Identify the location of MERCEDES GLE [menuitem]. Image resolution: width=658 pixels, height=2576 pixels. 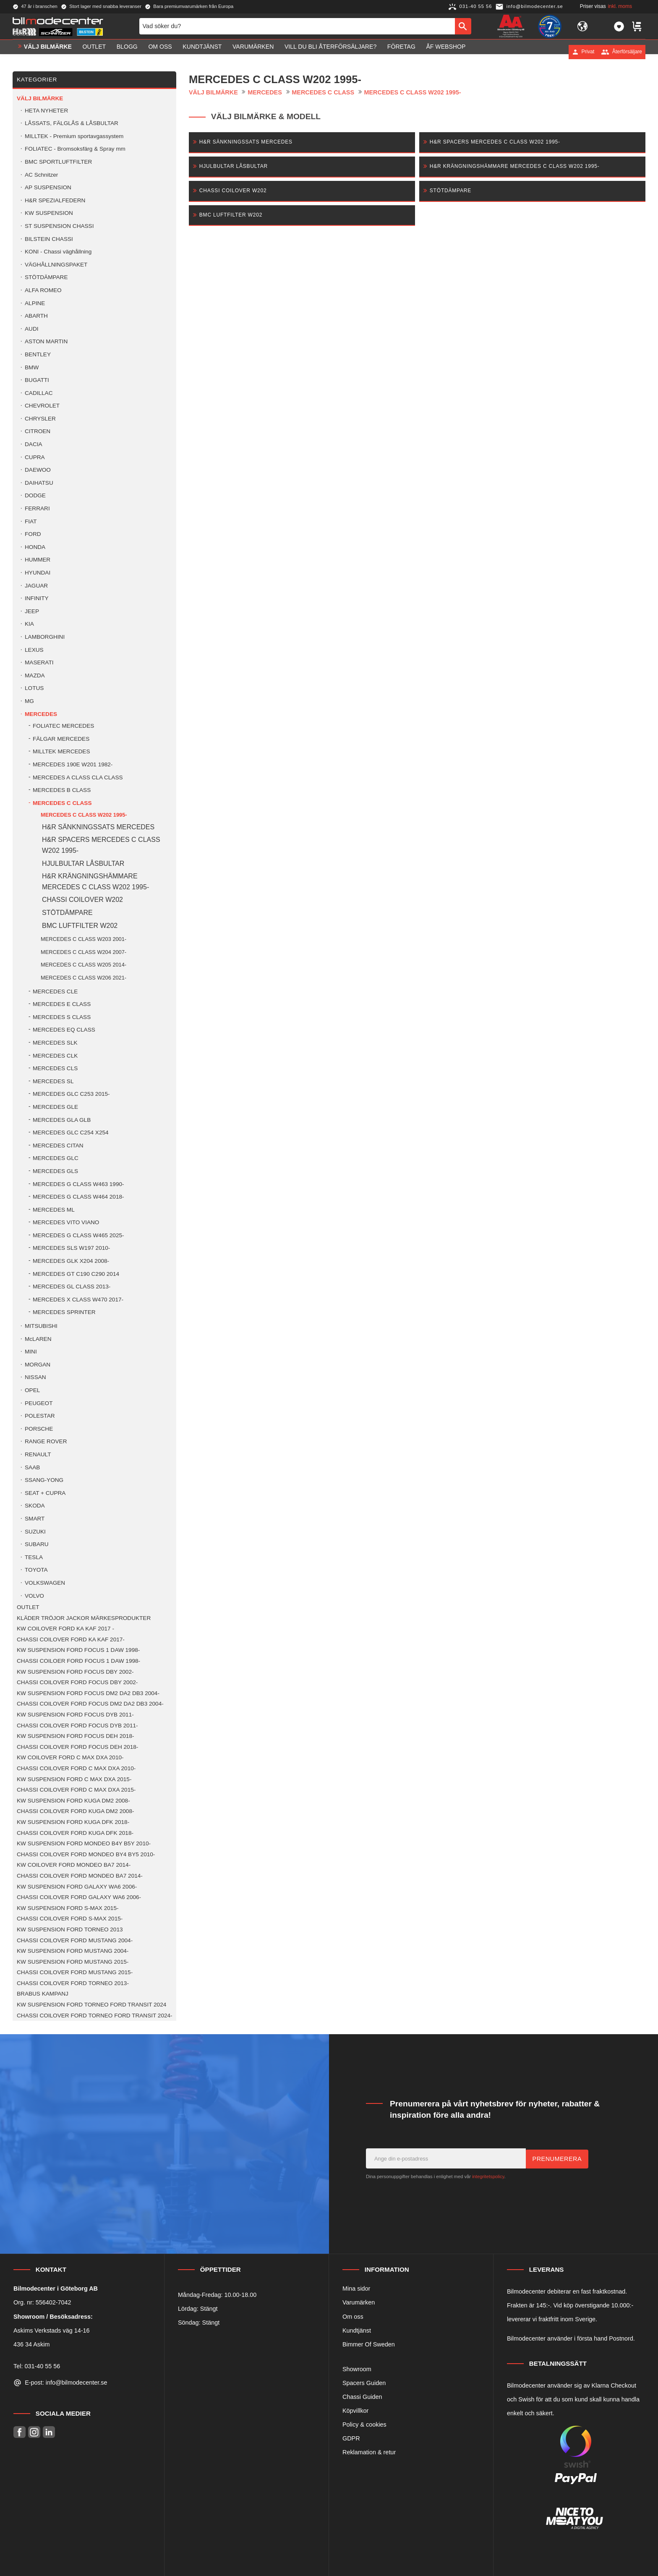
(55, 1107).